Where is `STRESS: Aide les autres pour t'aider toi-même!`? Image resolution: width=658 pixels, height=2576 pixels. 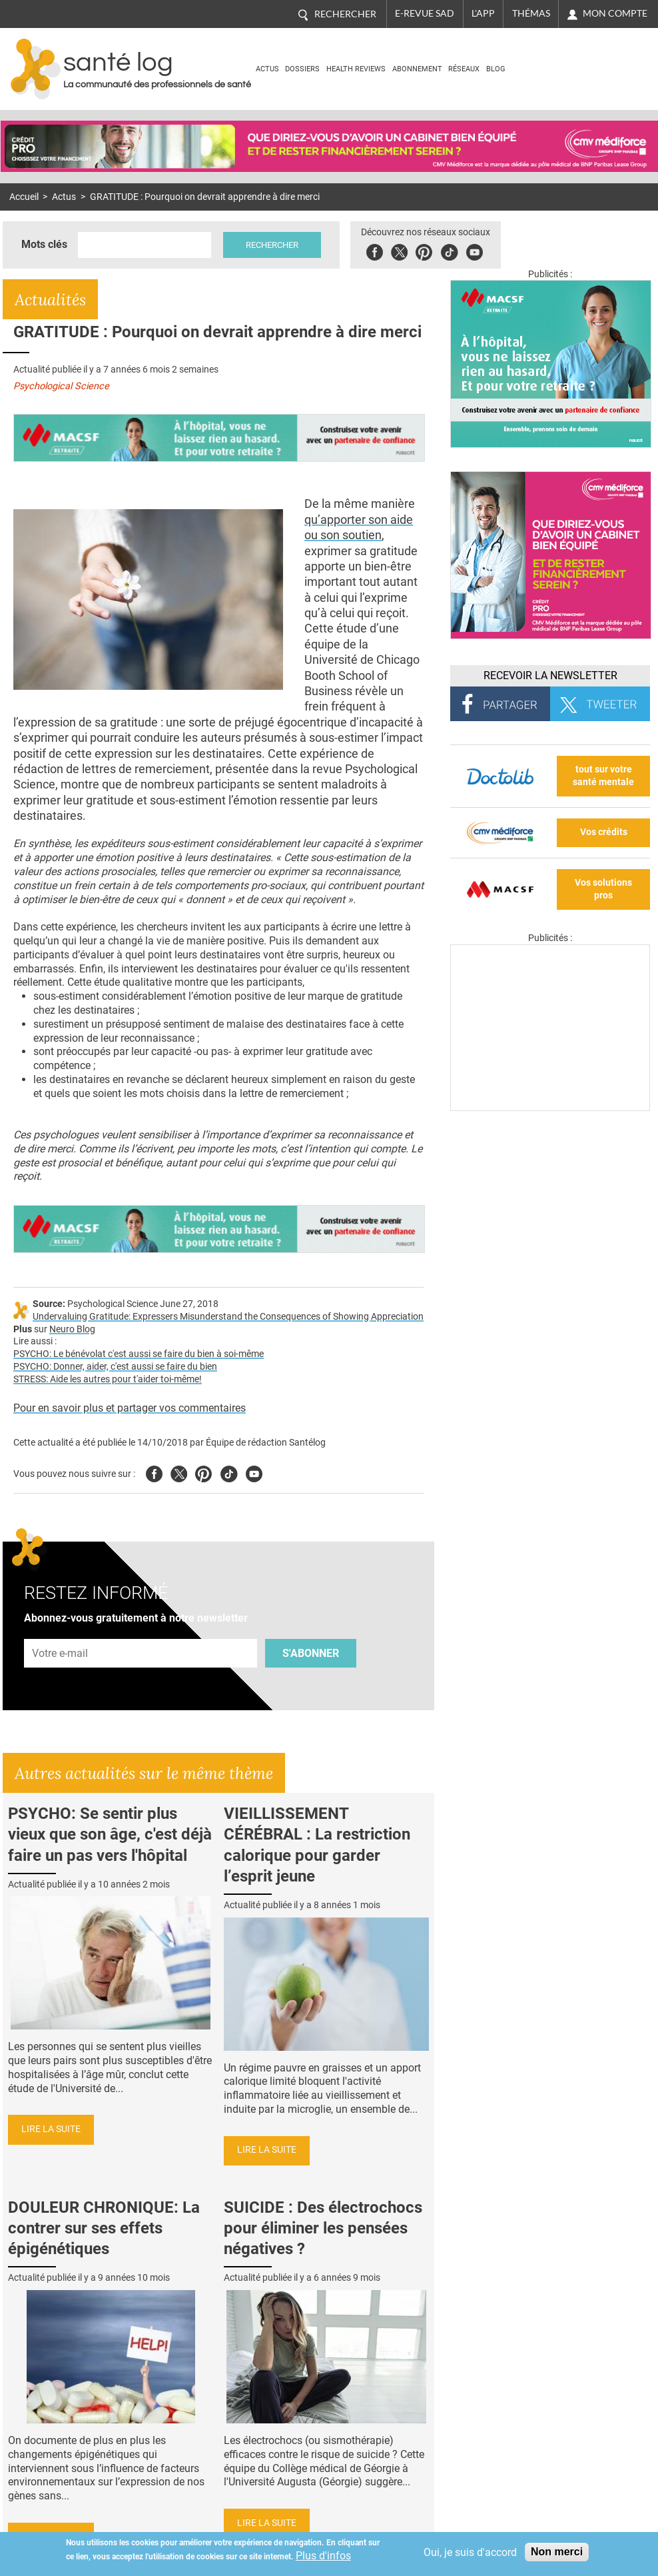 STRESS: Aide les autres pour t'aider toi-même! is located at coordinates (107, 1379).